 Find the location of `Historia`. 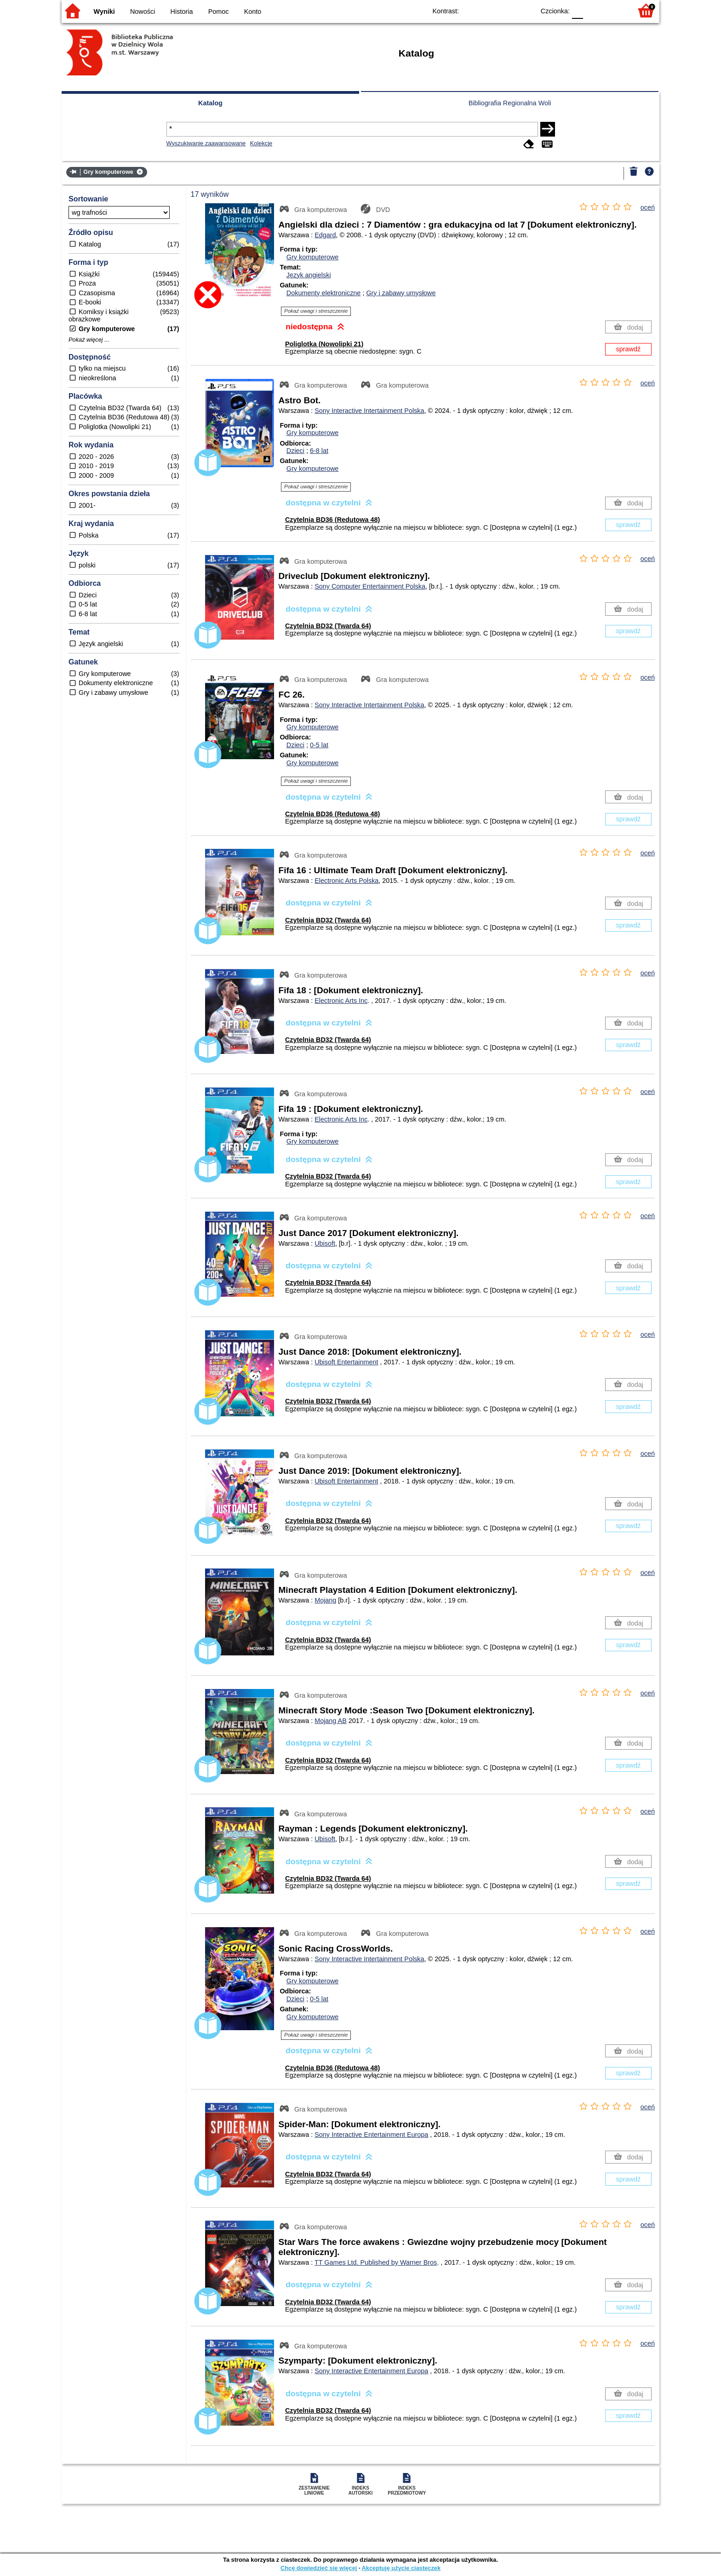

Historia is located at coordinates (182, 11).